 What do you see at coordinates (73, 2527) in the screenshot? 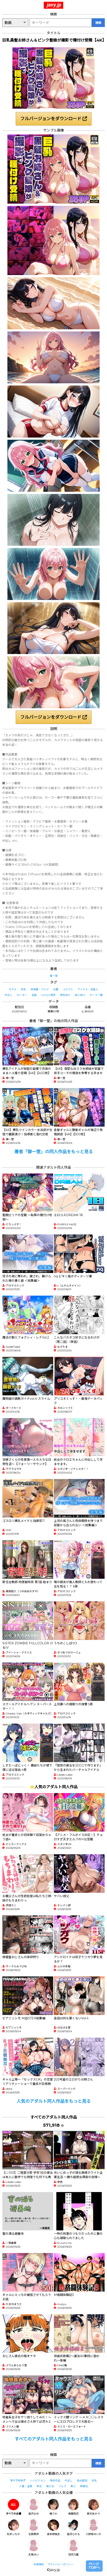
I see `皆月ひかる` at bounding box center [73, 2527].